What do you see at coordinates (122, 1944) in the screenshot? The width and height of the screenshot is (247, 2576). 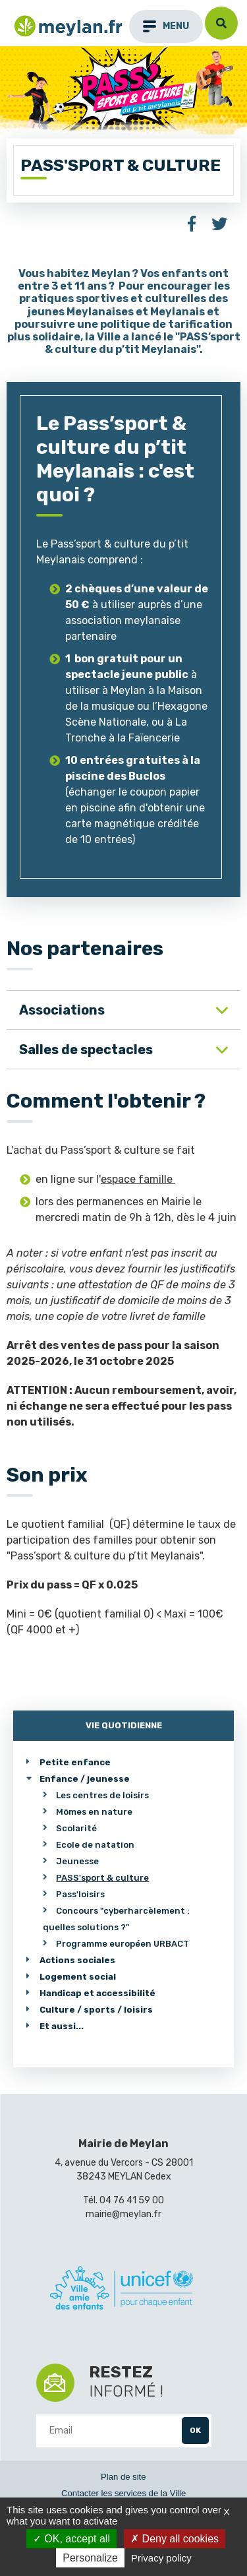 I see `Programme européen URBACT` at bounding box center [122, 1944].